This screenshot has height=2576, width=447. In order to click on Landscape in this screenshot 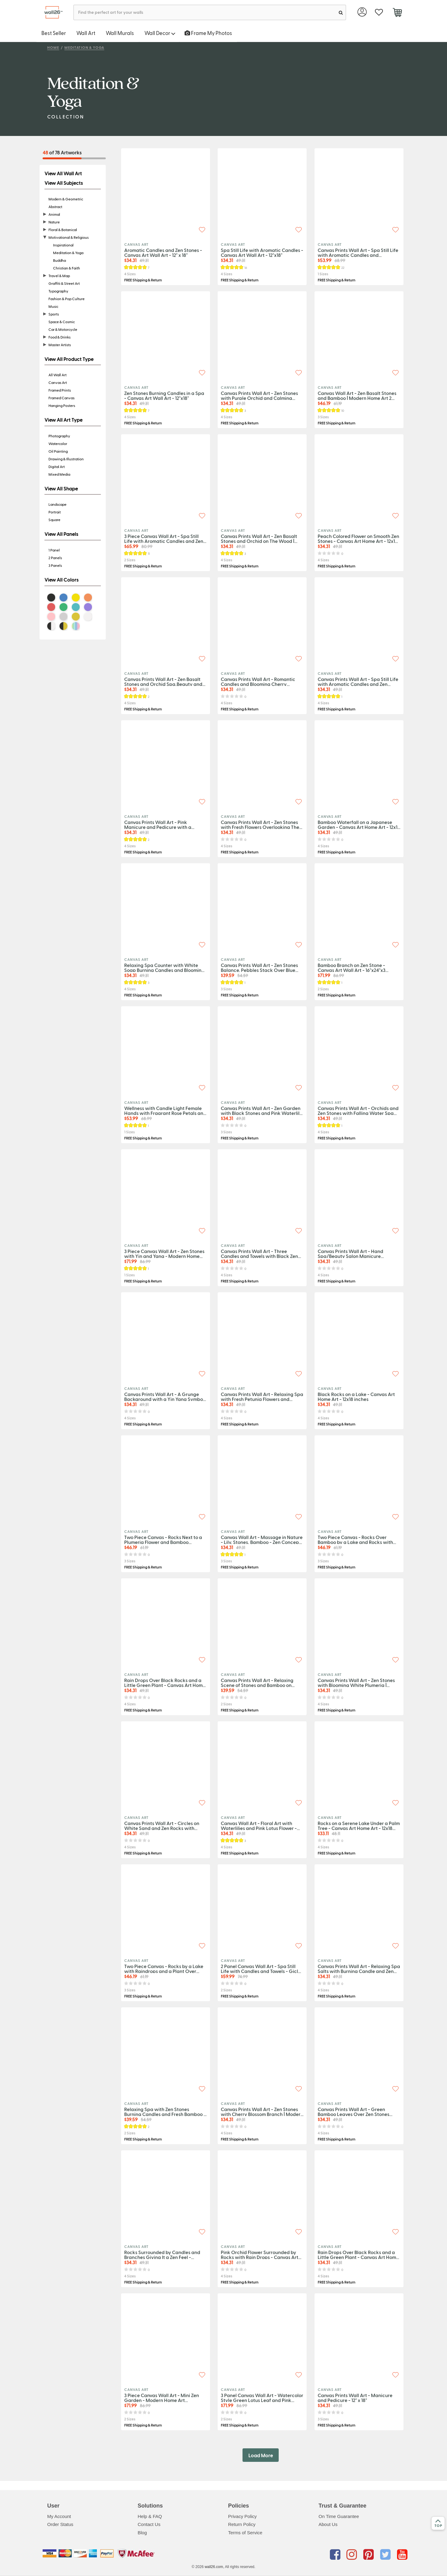, I will do `click(57, 504)`.